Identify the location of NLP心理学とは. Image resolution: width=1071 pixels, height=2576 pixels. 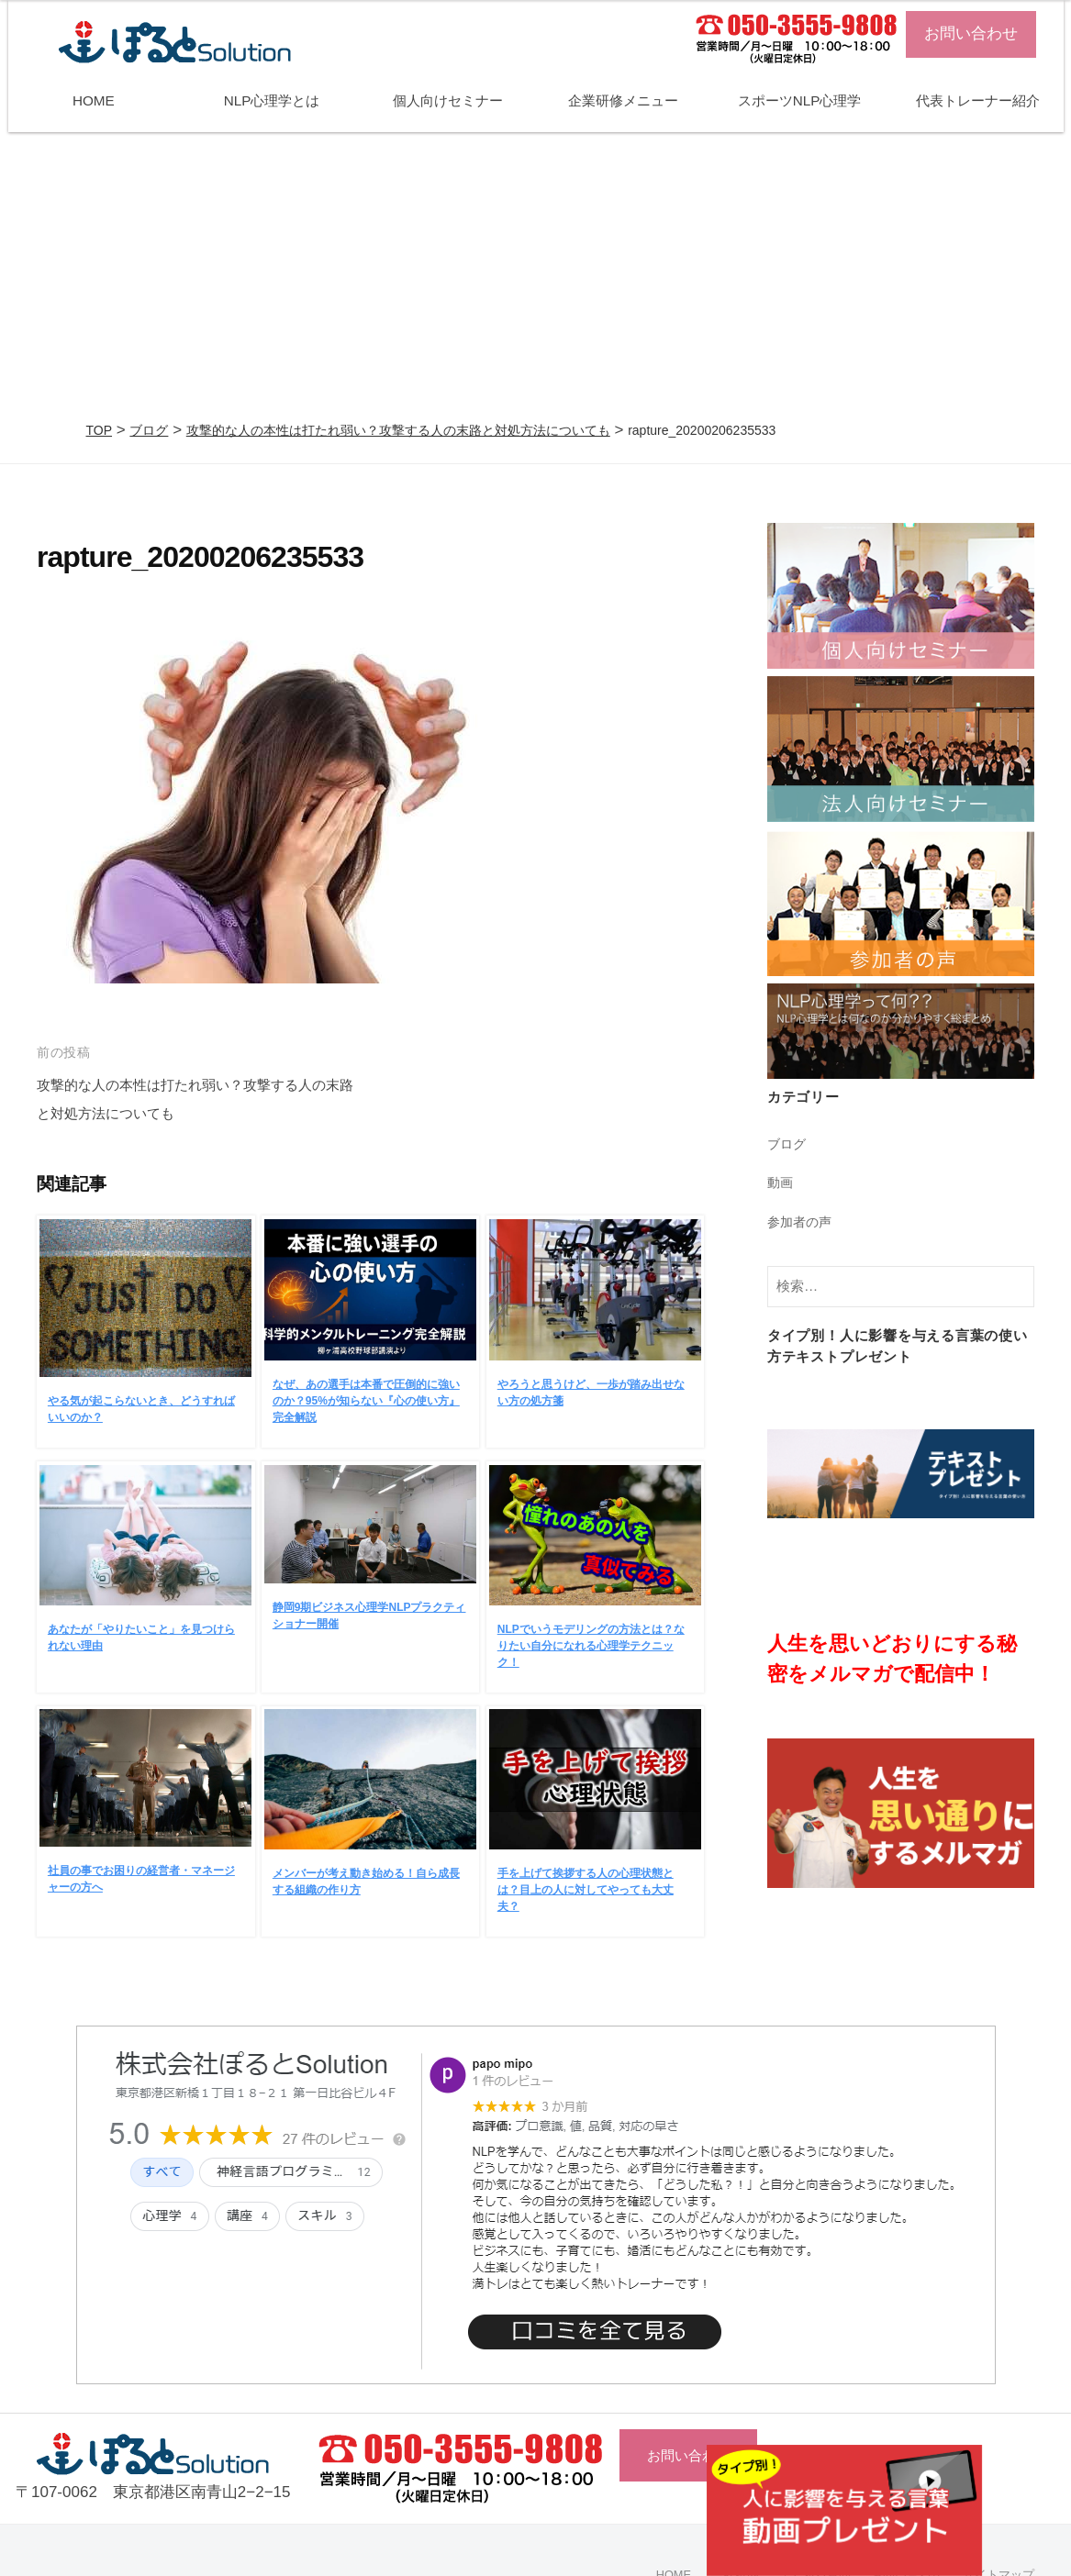
(272, 100).